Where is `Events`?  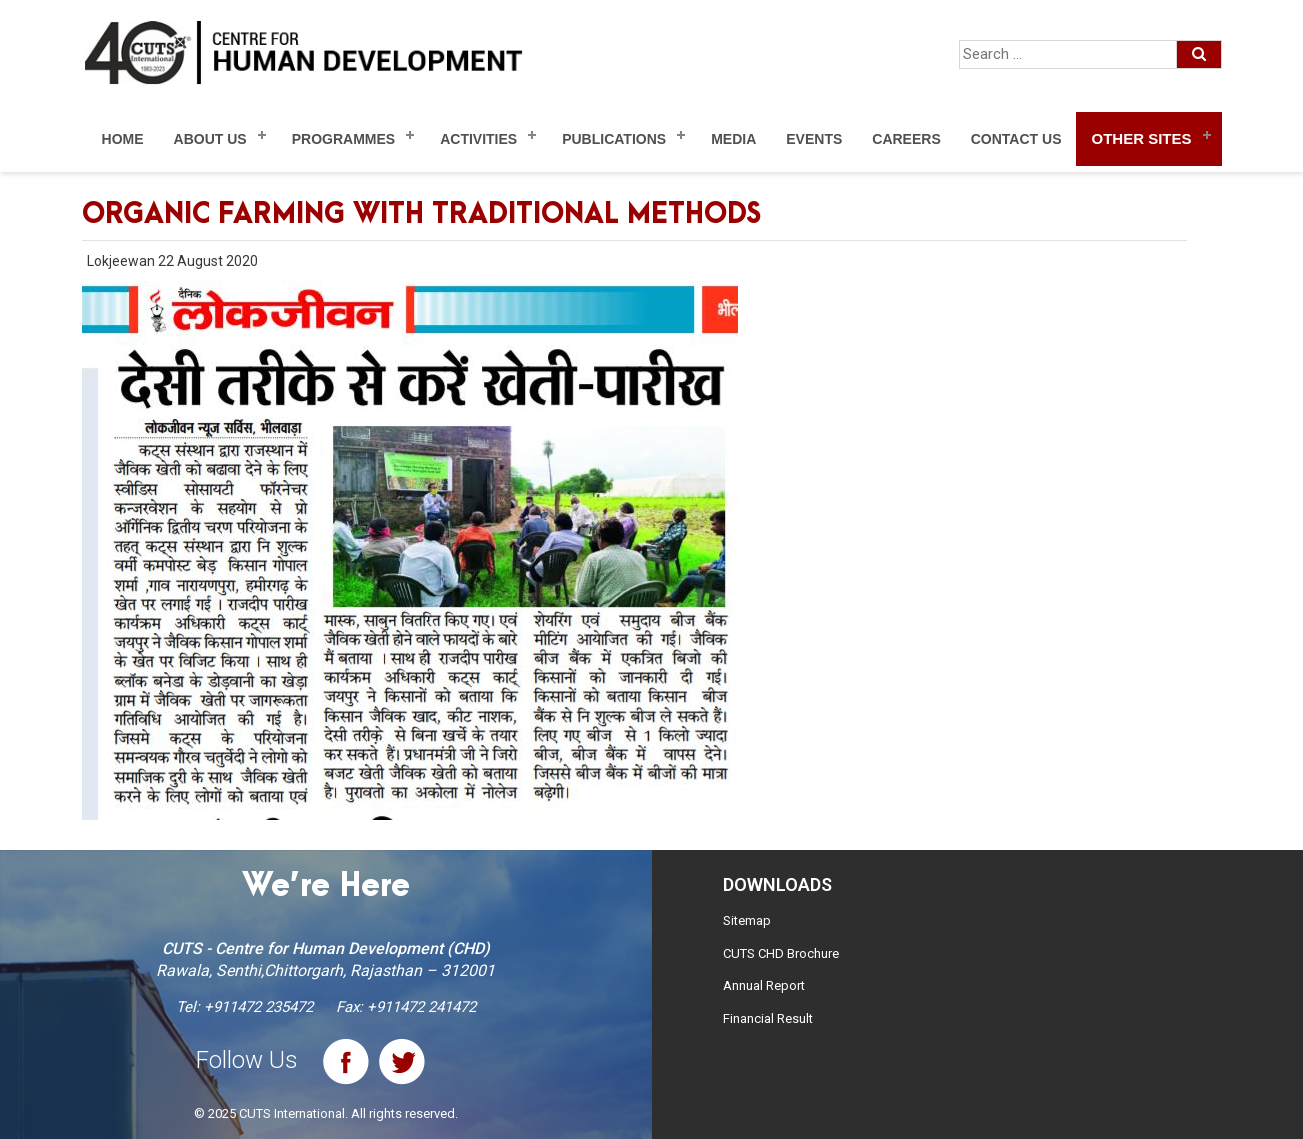 Events is located at coordinates (814, 139).